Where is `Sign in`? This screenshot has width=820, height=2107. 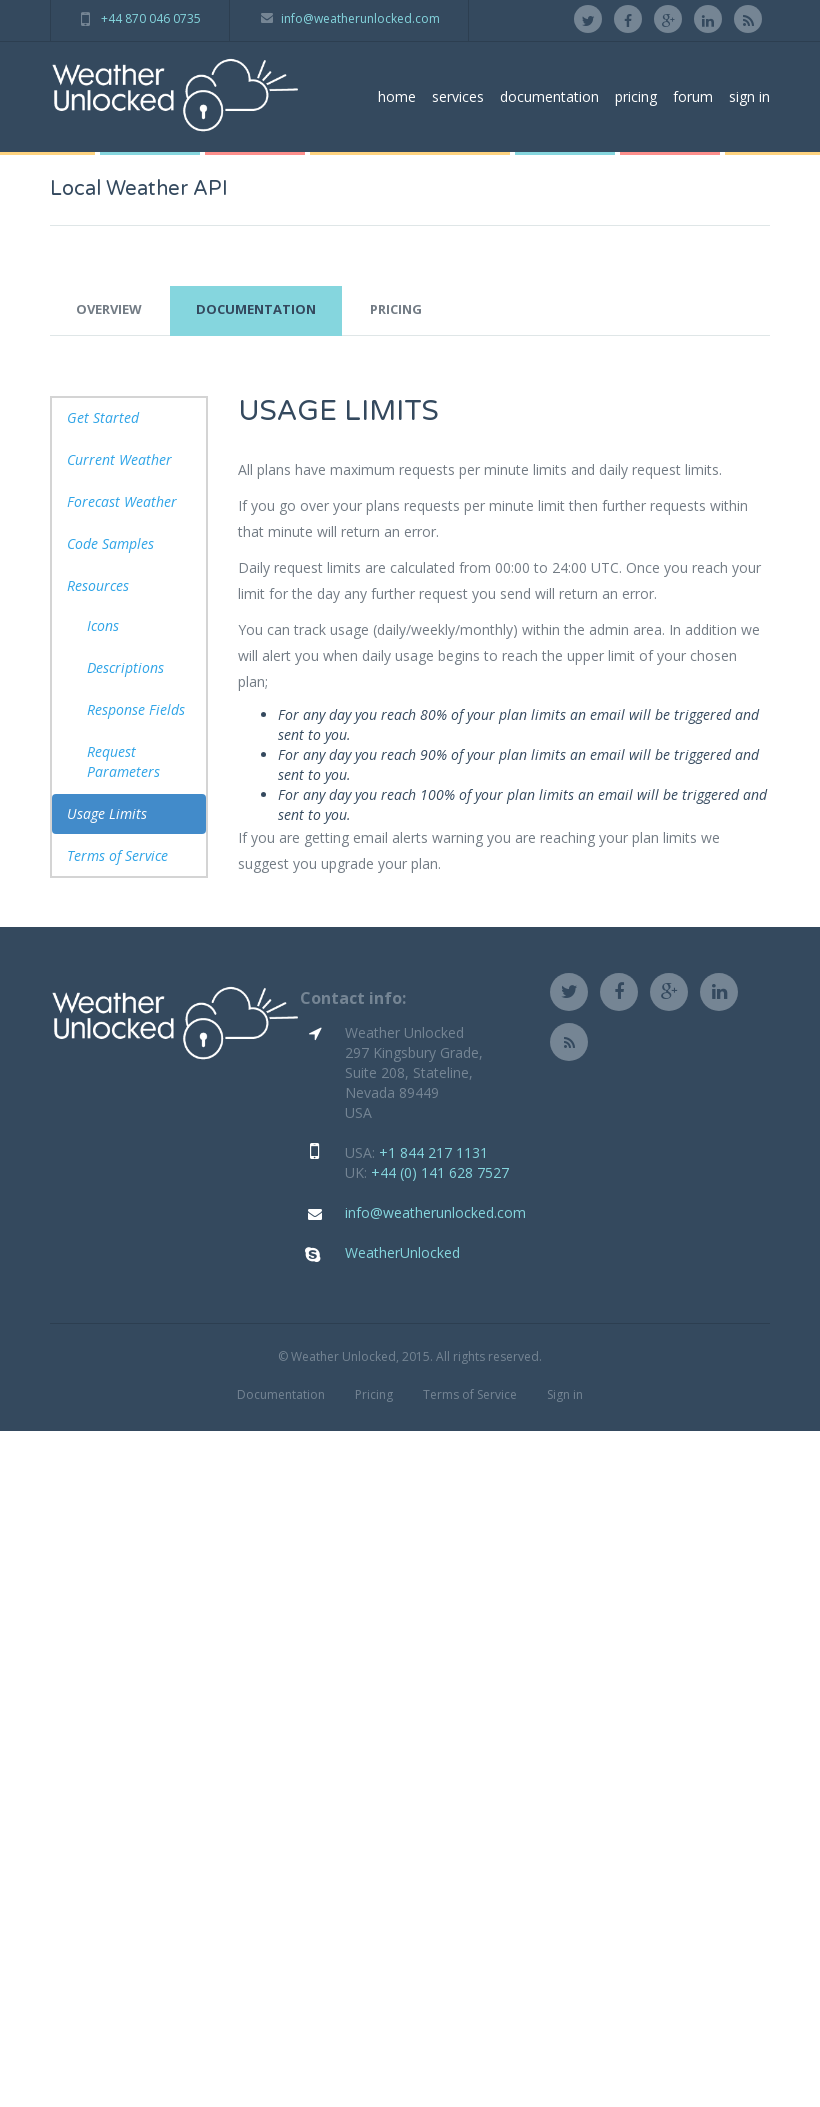 Sign in is located at coordinates (565, 1394).